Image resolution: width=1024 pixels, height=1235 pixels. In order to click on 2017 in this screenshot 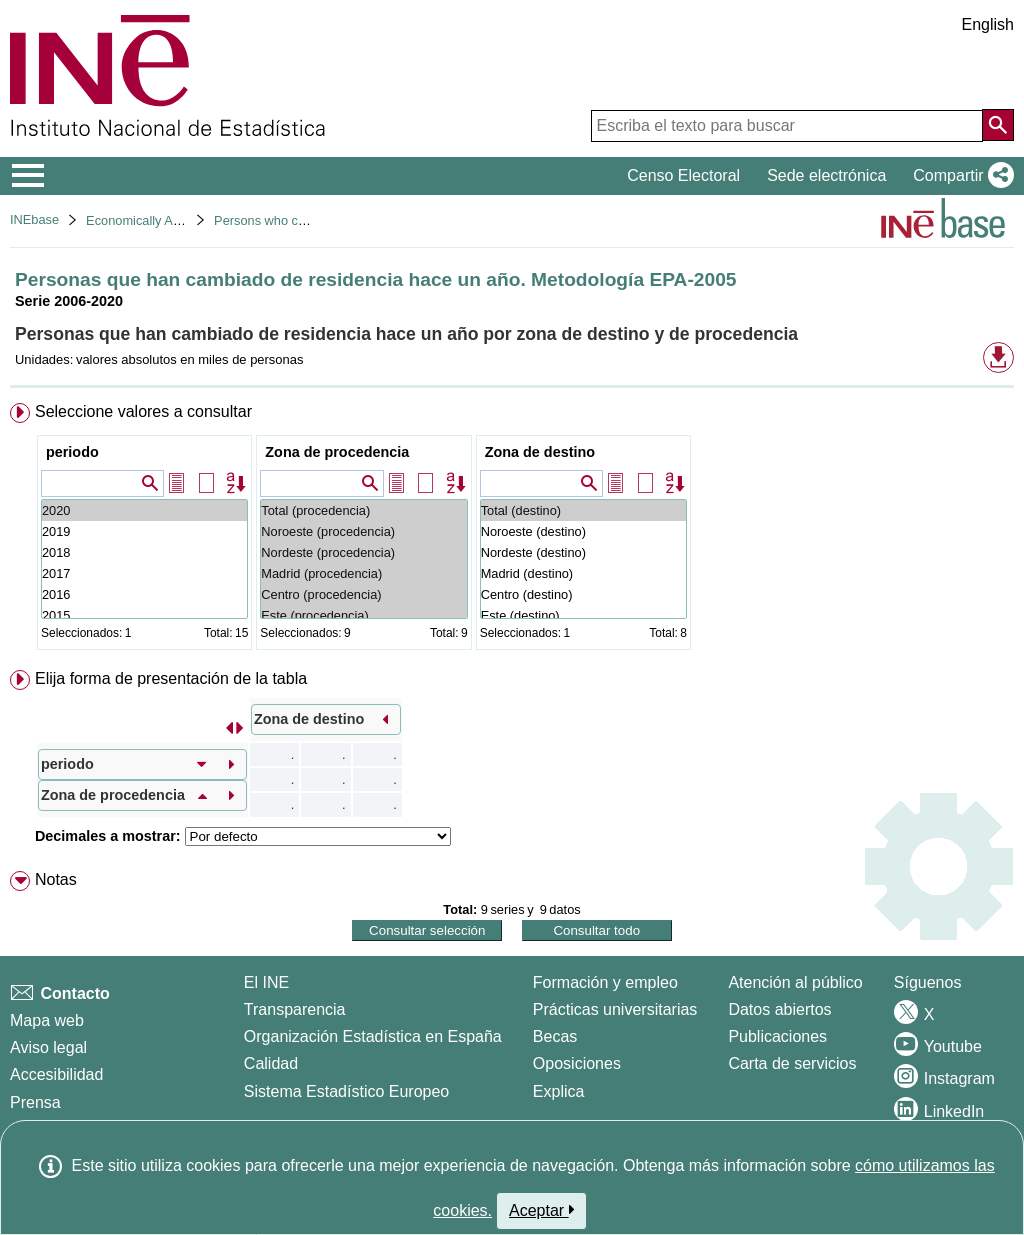, I will do `click(144, 573)`.